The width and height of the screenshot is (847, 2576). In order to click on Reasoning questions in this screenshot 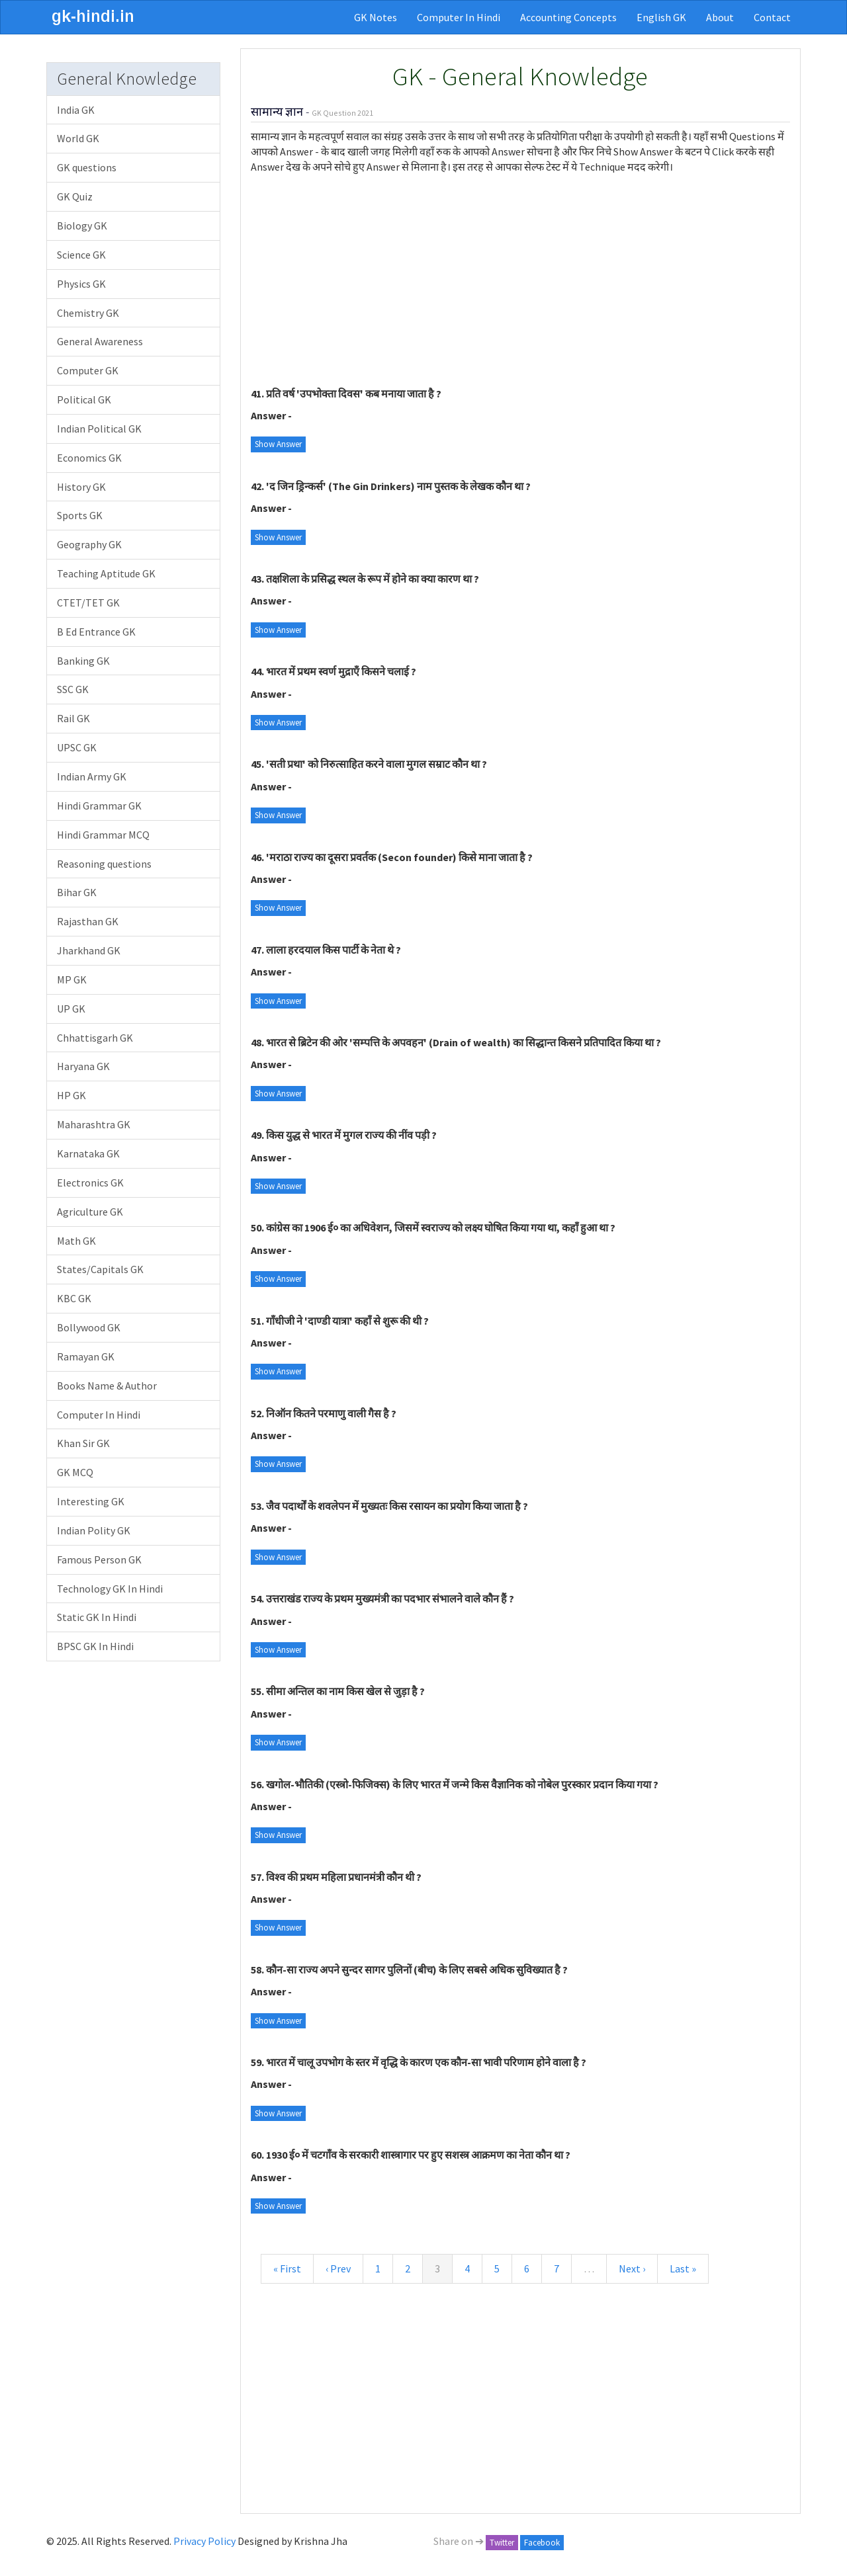, I will do `click(104, 863)`.